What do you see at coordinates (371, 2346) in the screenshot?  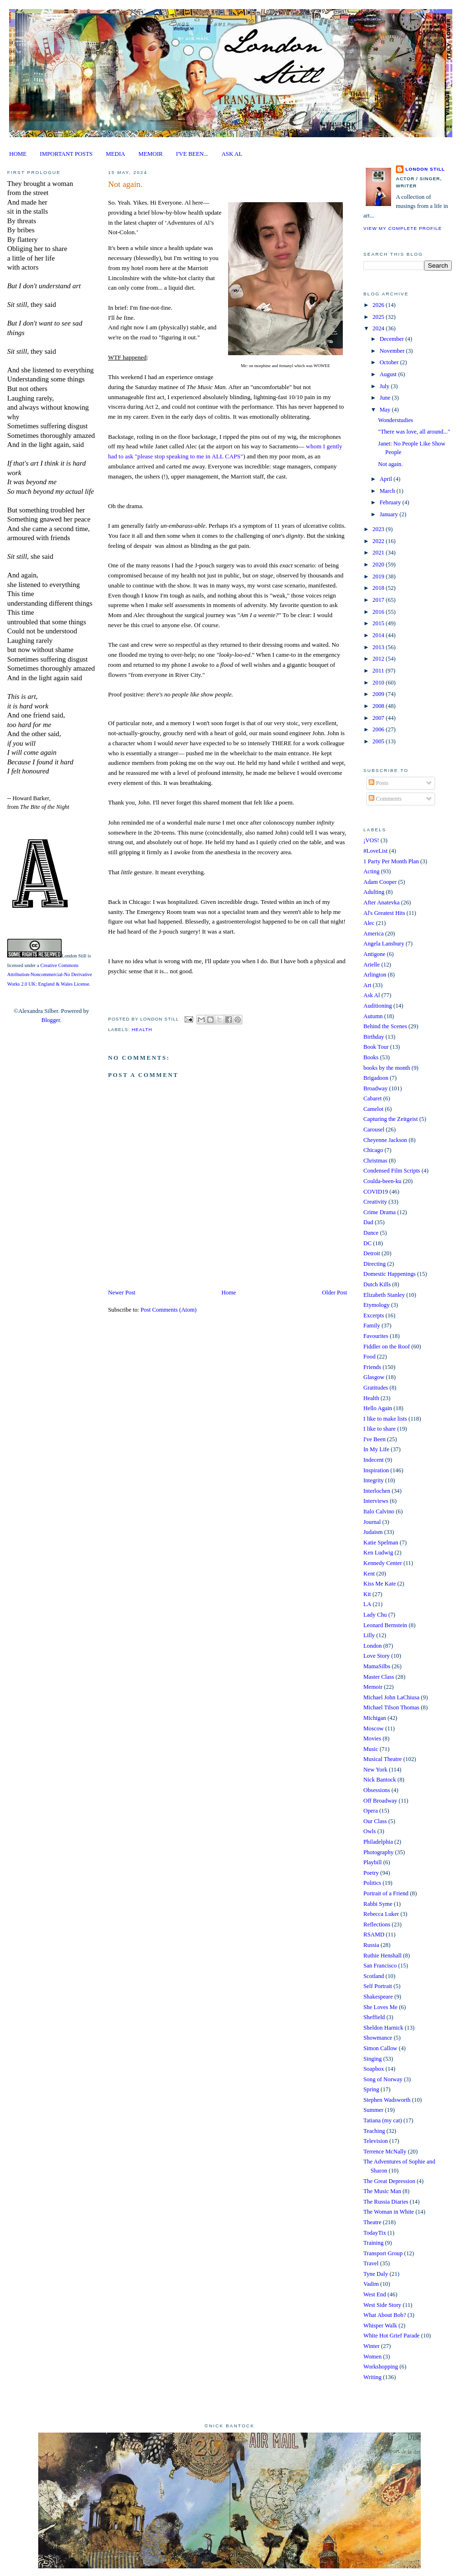 I see `Winter` at bounding box center [371, 2346].